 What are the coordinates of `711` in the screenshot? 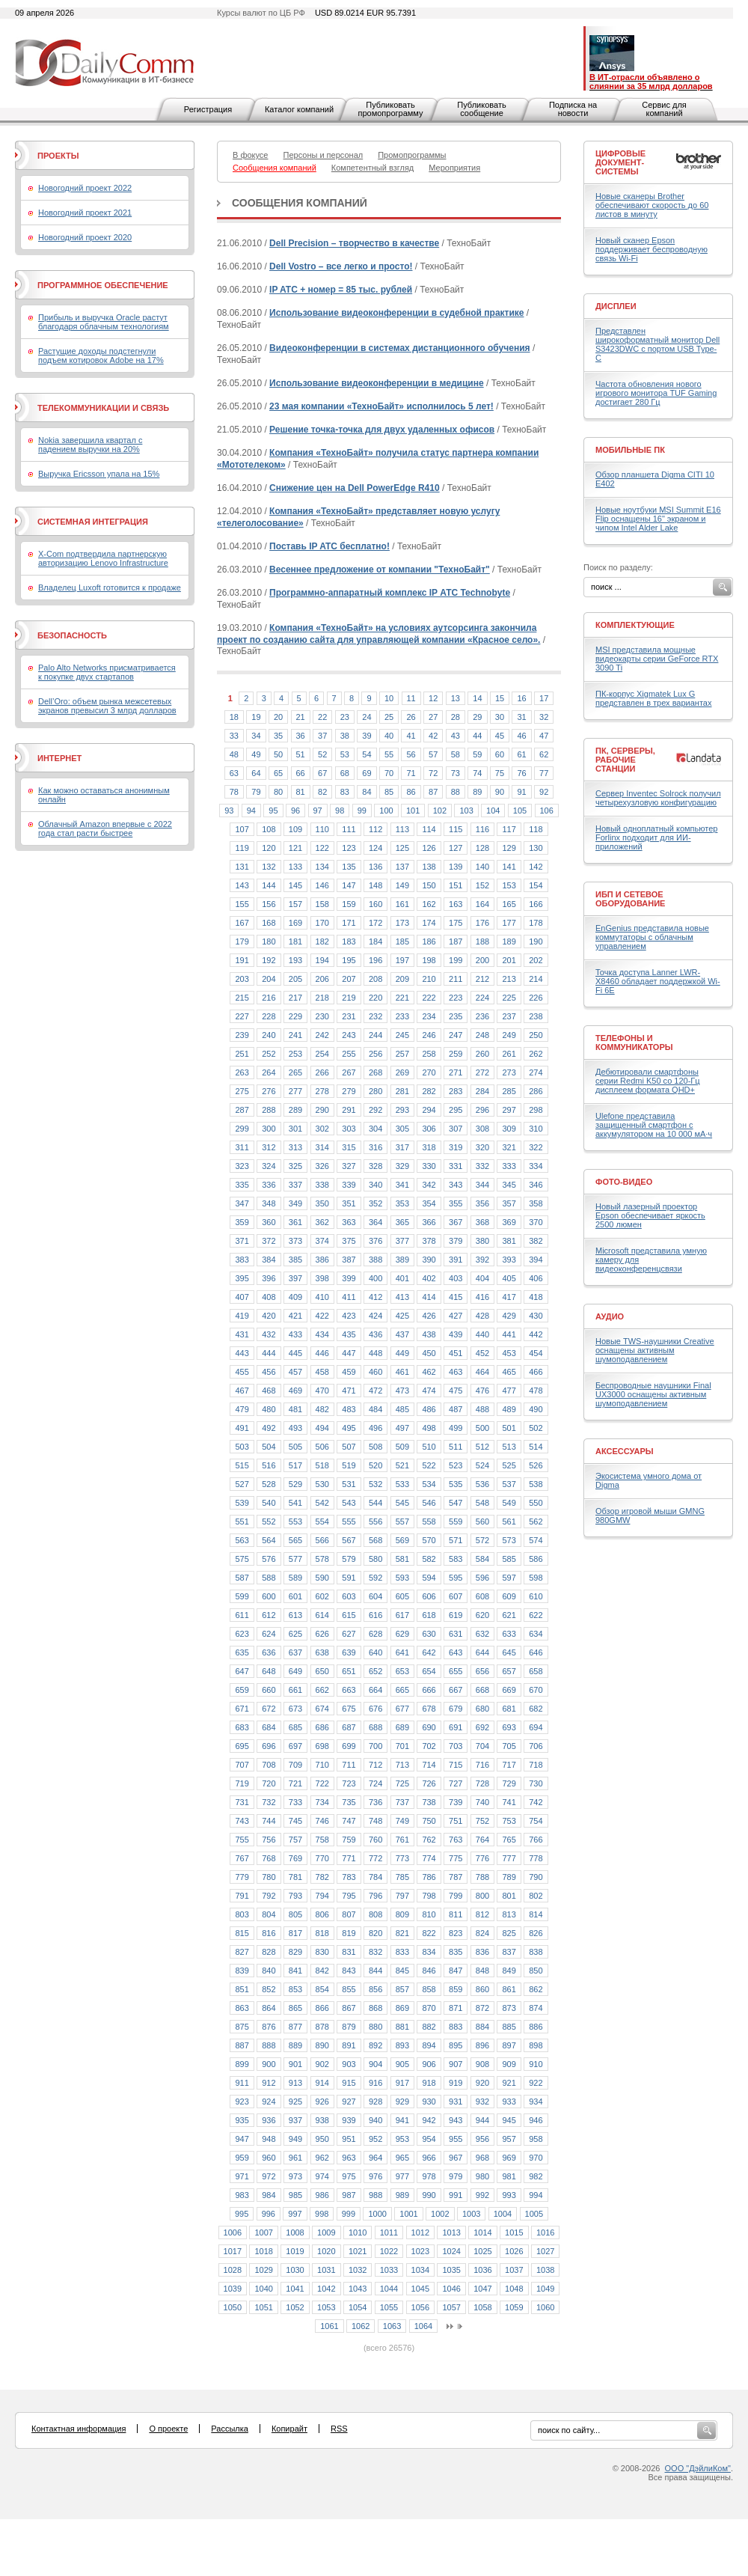 It's located at (348, 1764).